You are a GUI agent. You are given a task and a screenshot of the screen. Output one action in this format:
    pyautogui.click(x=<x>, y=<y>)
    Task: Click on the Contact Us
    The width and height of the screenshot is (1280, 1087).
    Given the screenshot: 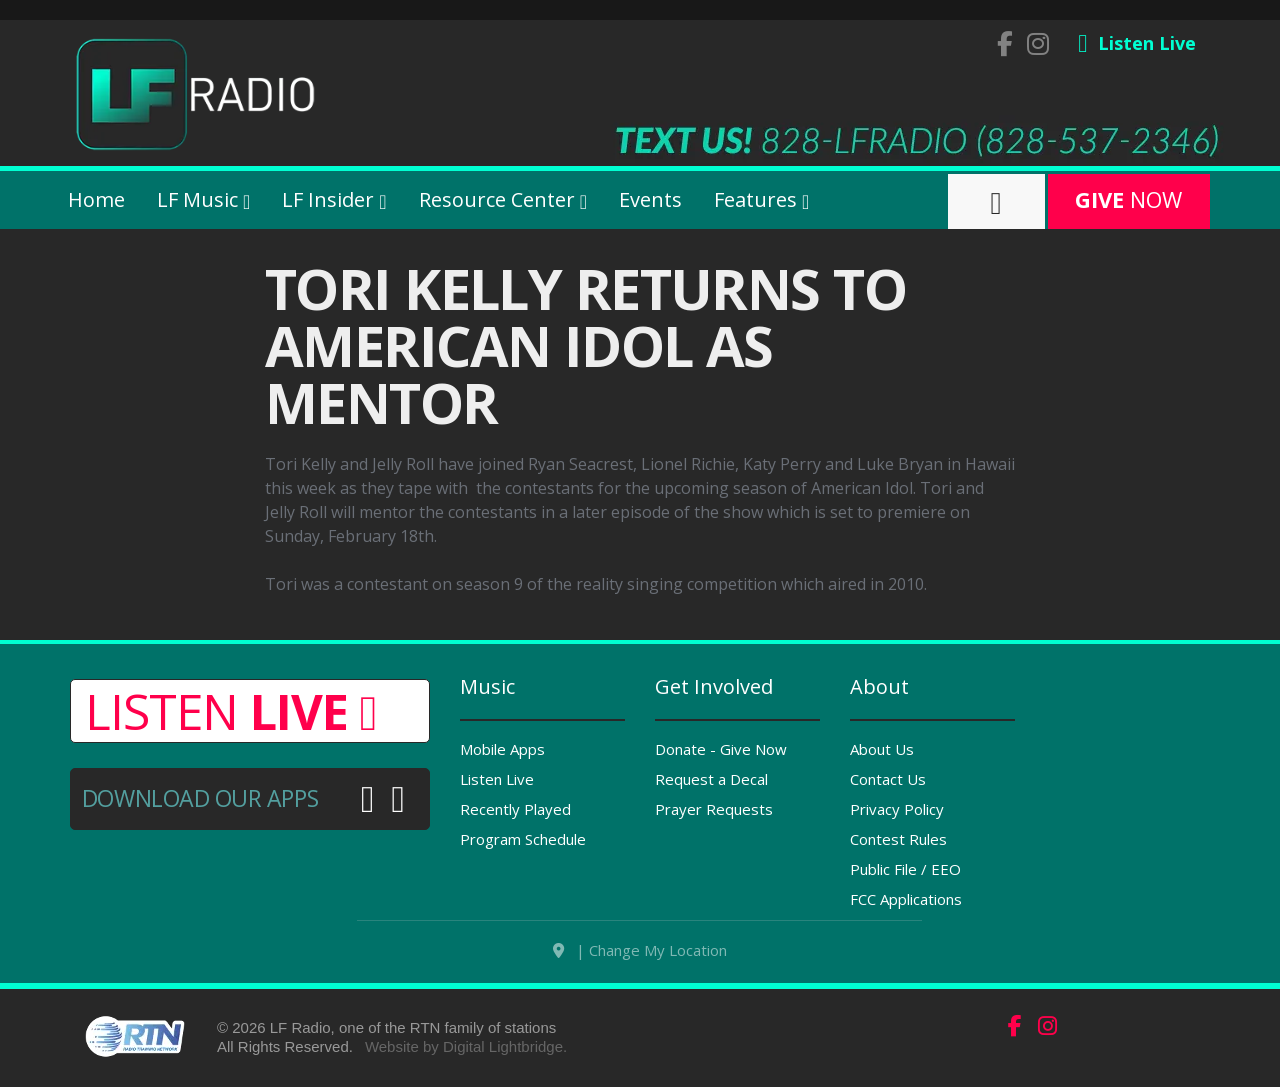 What is the action you would take?
    pyautogui.click(x=888, y=779)
    